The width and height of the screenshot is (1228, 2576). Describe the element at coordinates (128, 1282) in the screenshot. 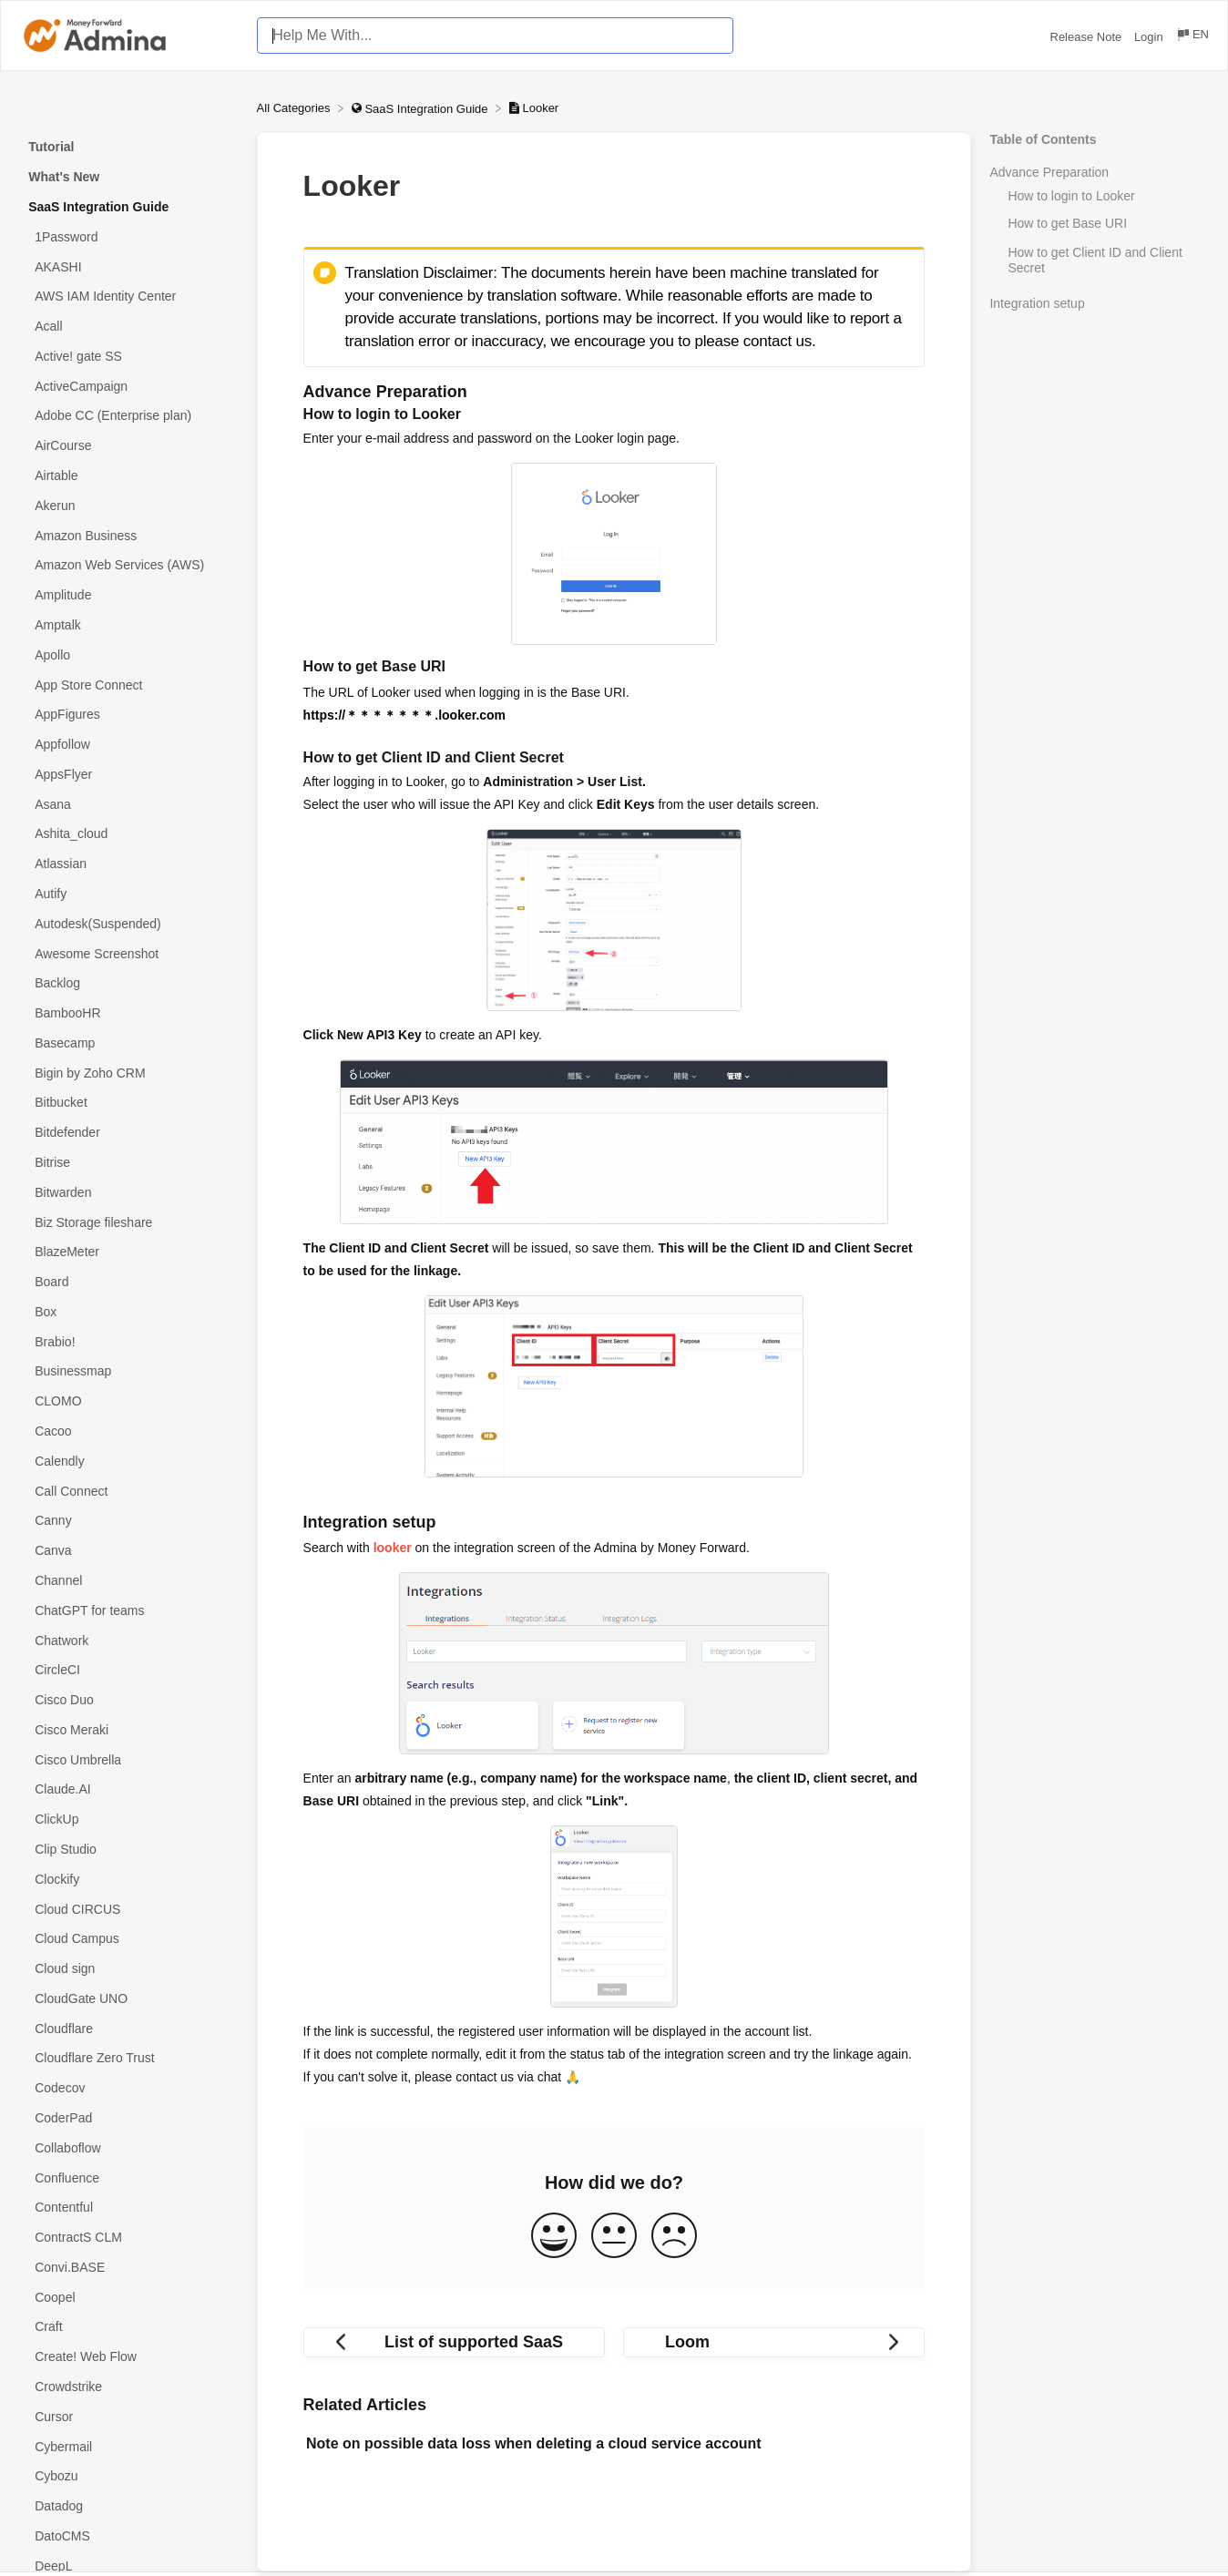

I see `[Article Board]` at that location.